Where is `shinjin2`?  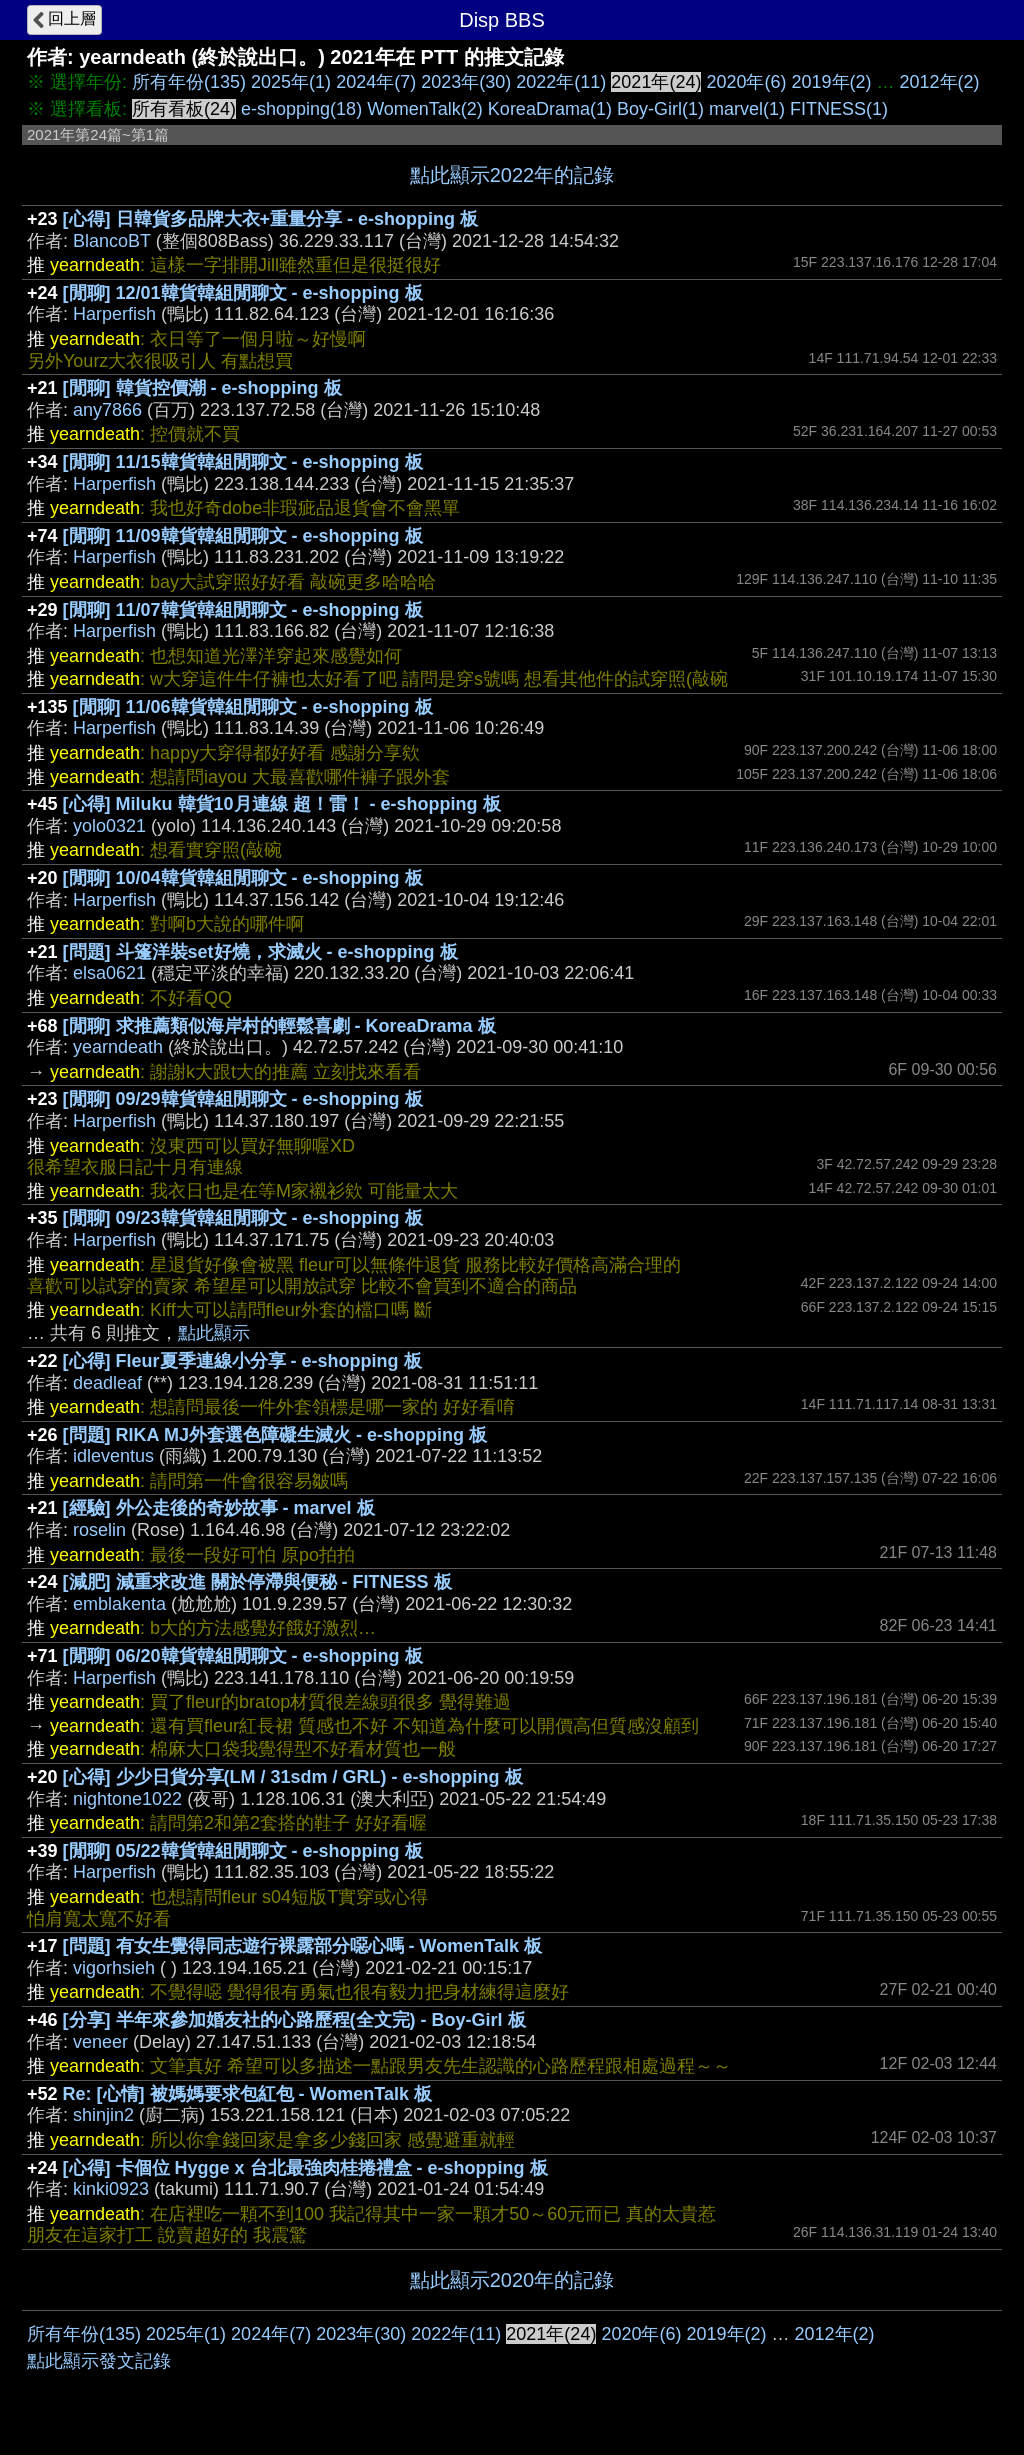 shinjin2 is located at coordinates (103, 2115).